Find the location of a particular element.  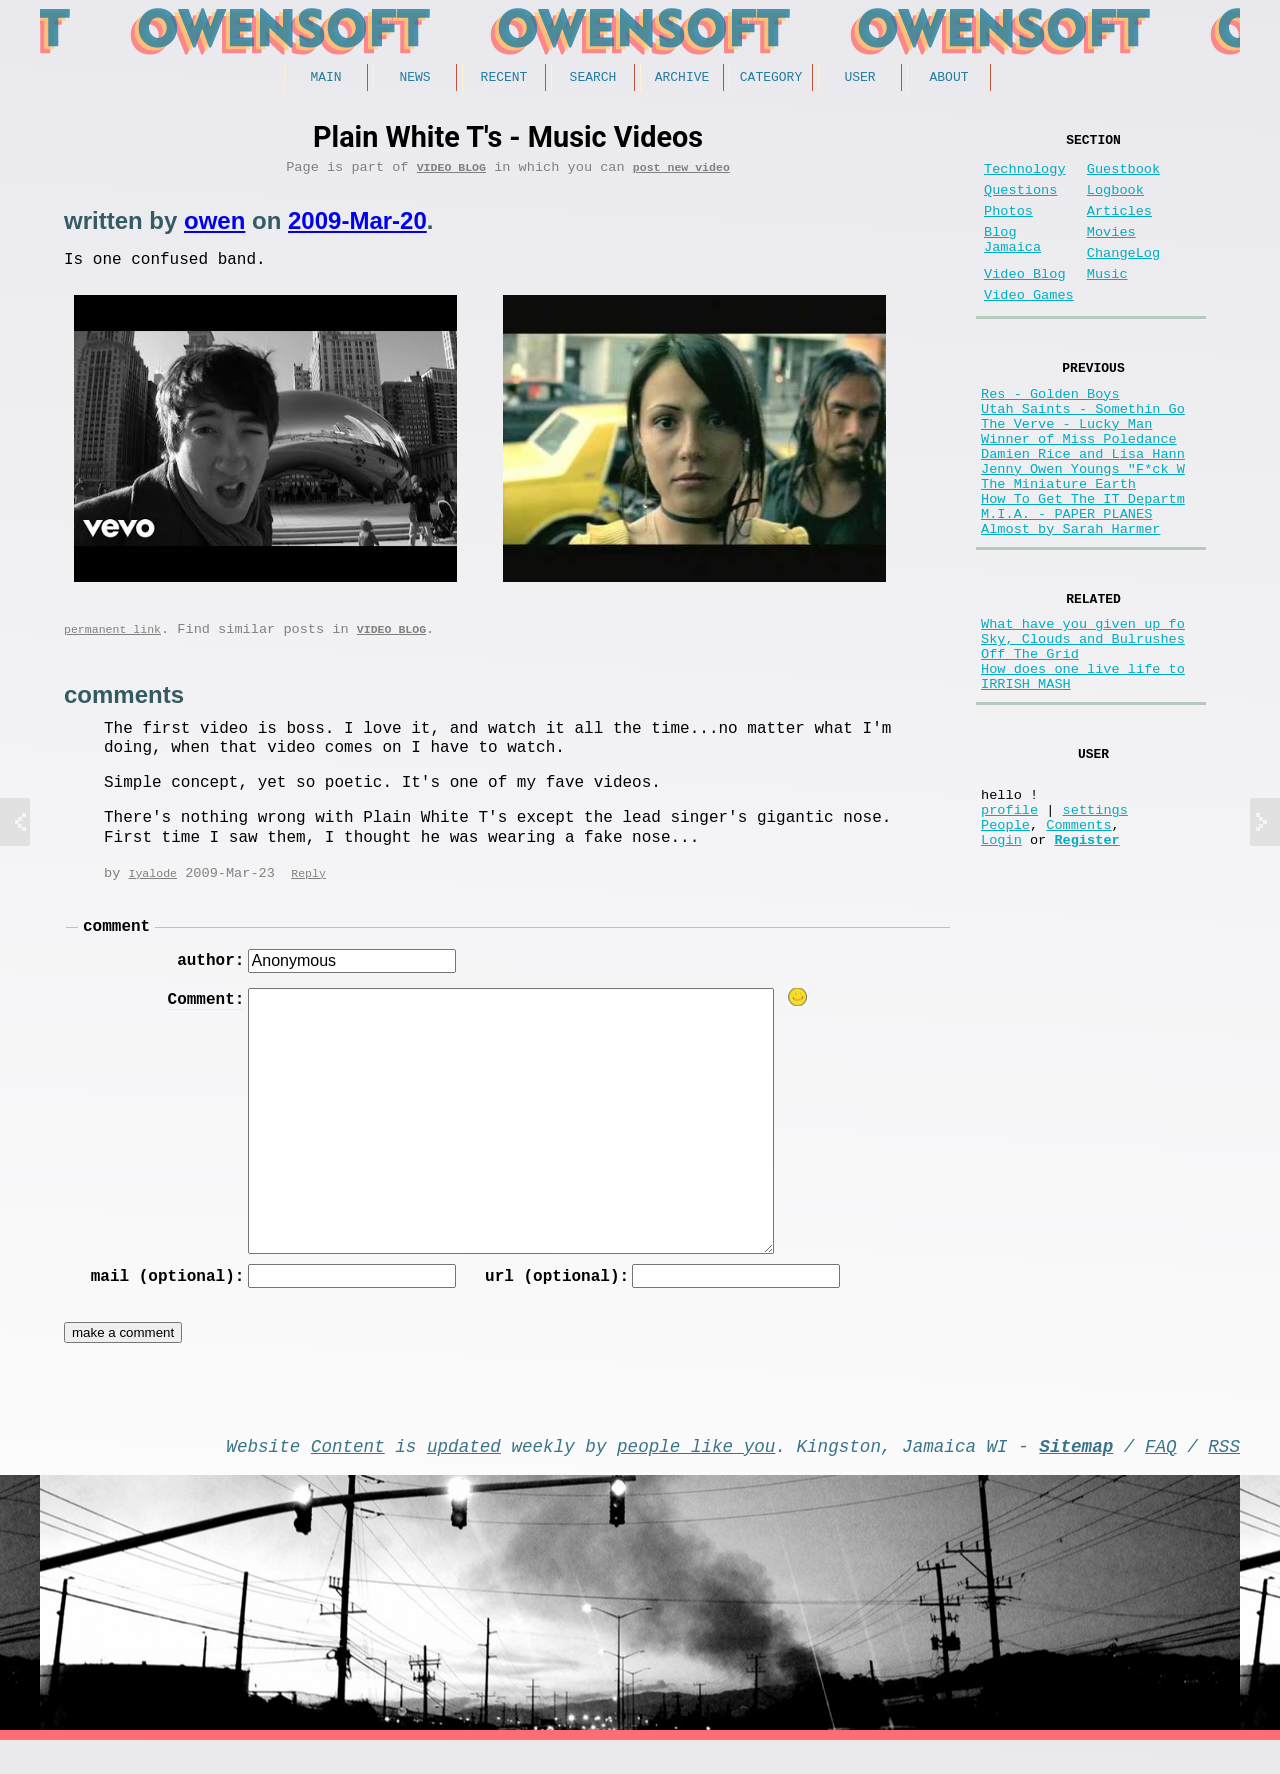

How does one live life to is located at coordinates (1083, 763).